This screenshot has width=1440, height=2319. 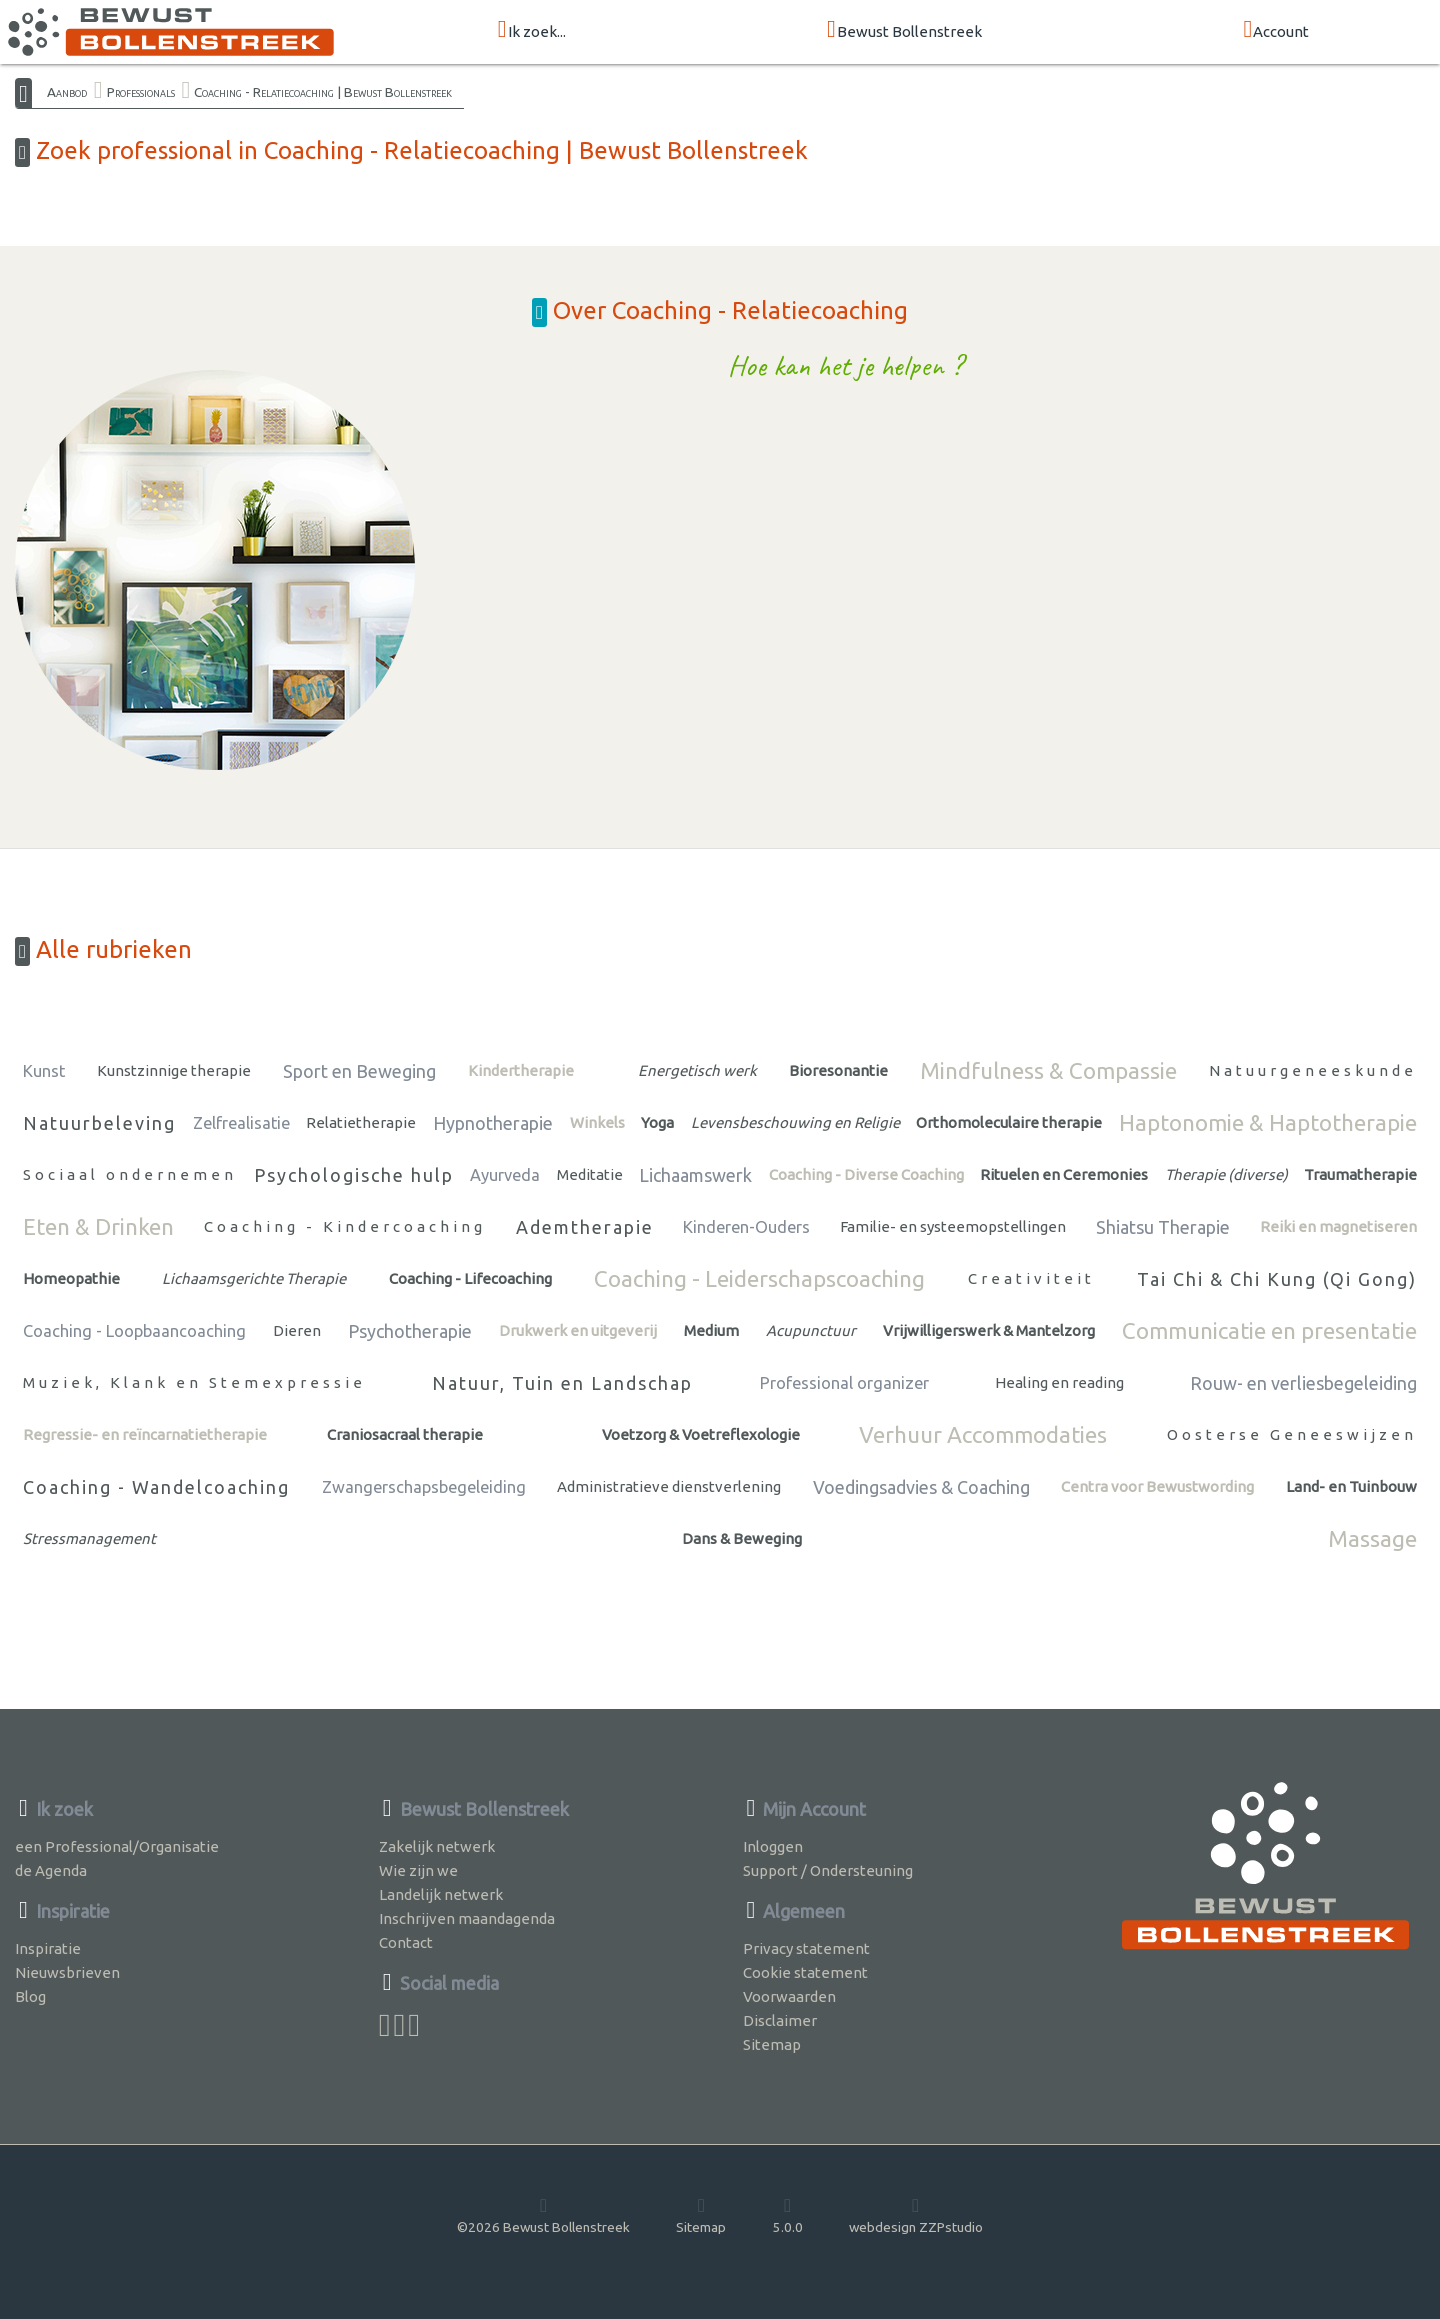 What do you see at coordinates (141, 92) in the screenshot?
I see `Professionals` at bounding box center [141, 92].